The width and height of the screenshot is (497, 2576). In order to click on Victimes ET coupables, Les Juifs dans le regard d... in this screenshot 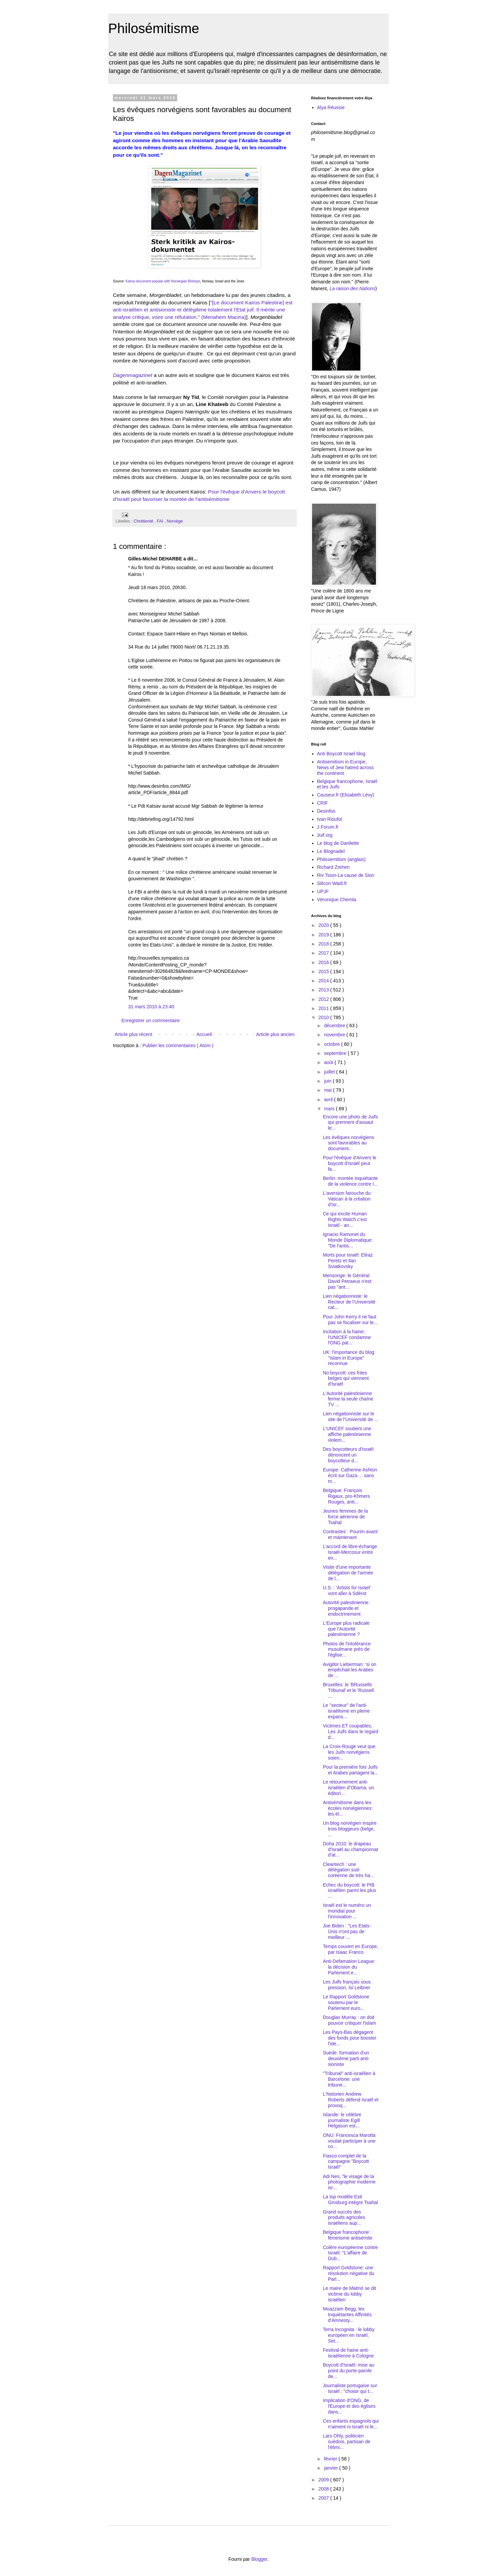, I will do `click(350, 1731)`.